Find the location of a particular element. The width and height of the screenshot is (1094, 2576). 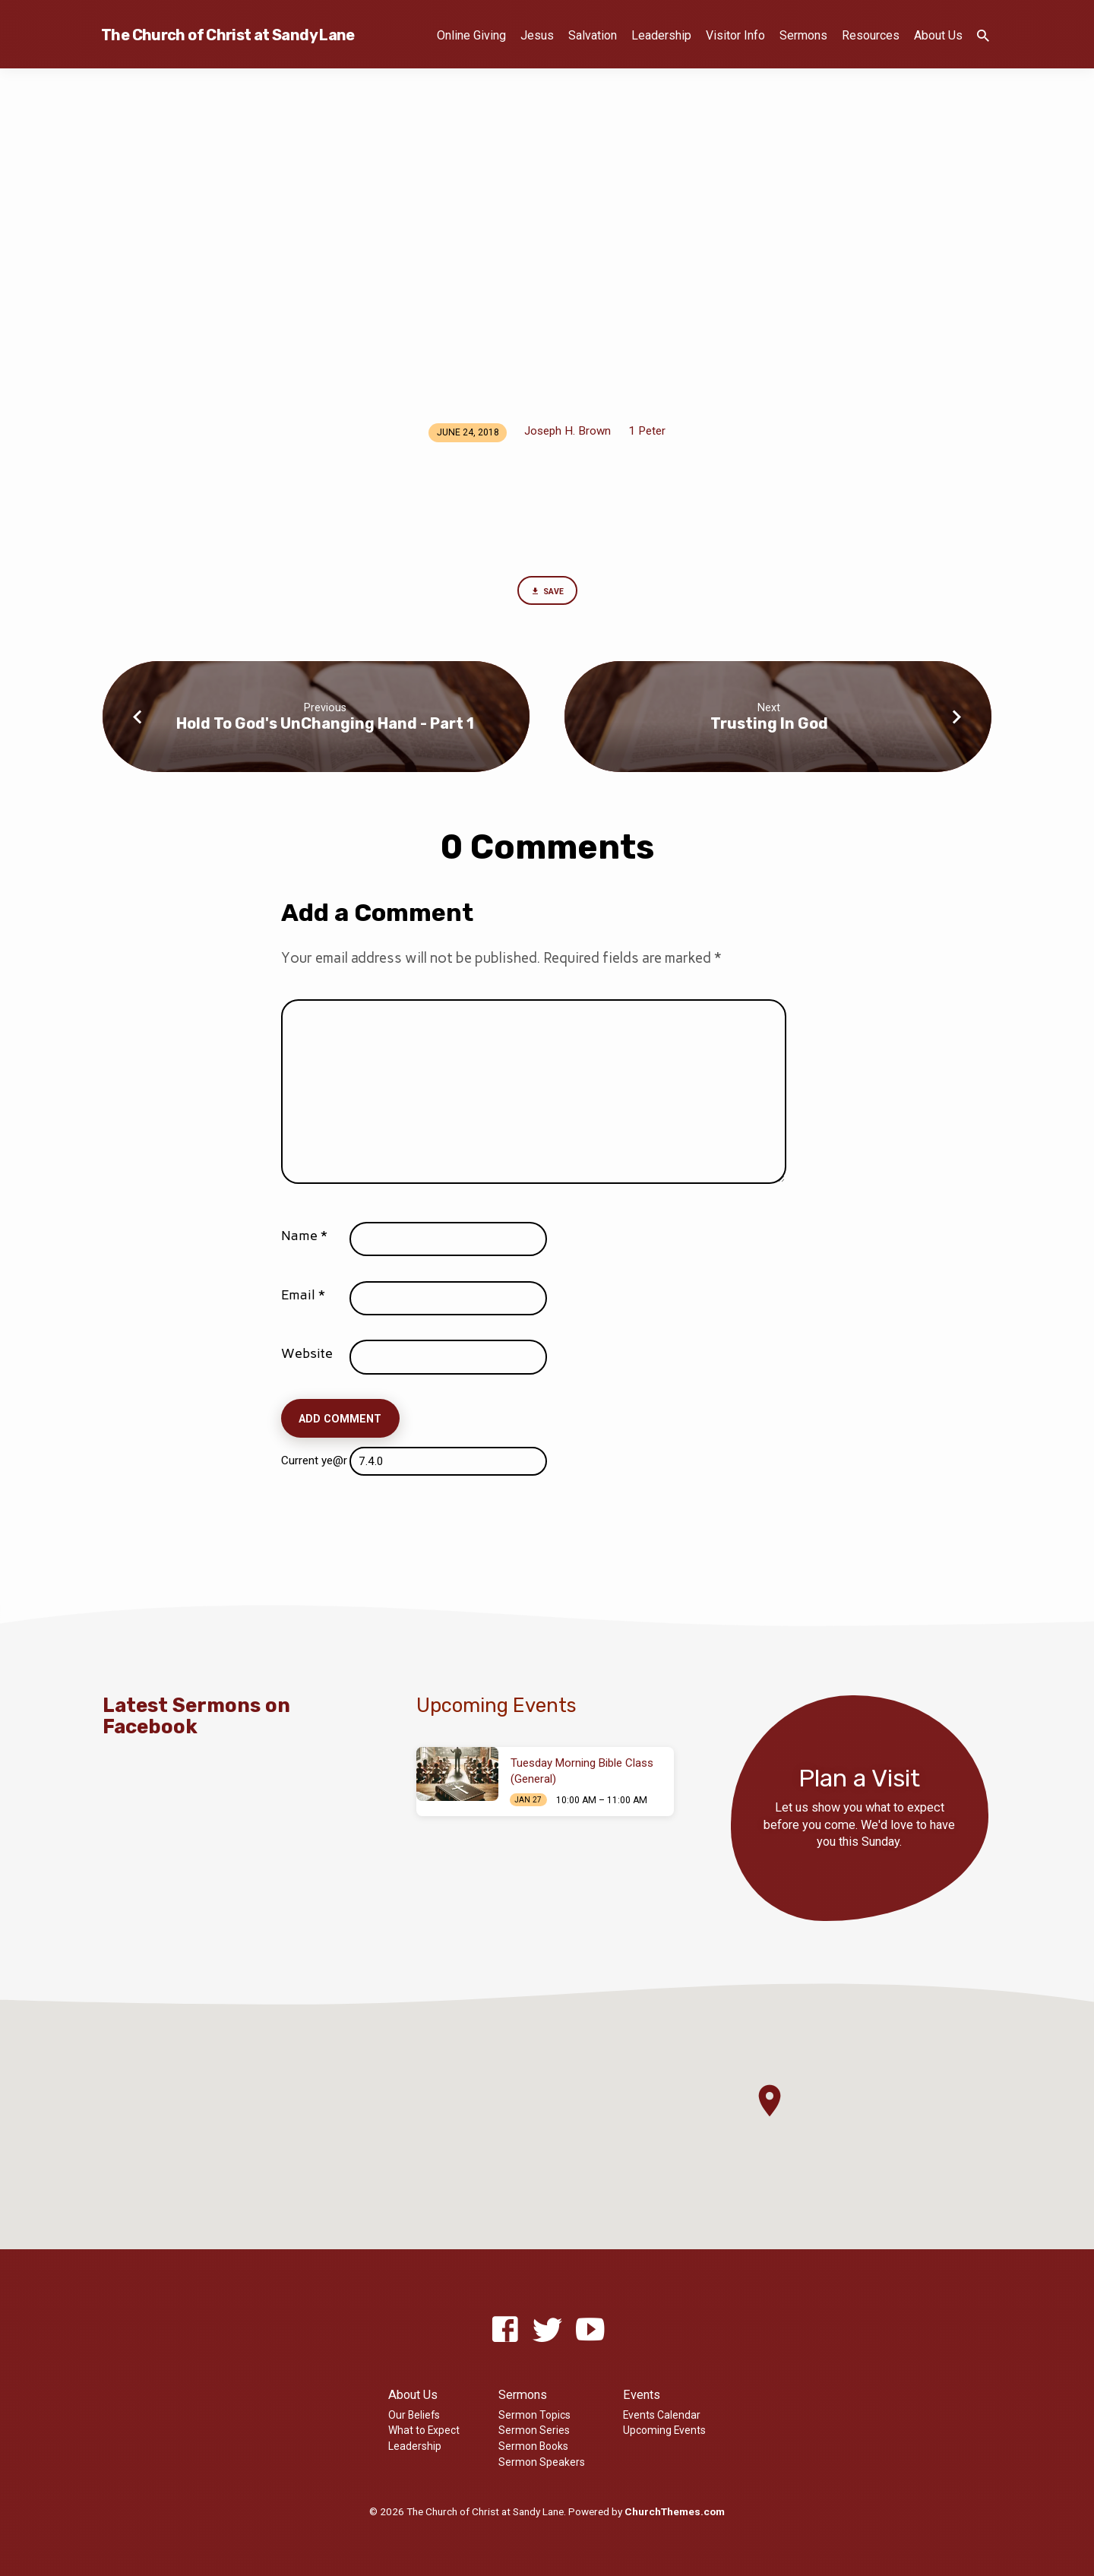

Sermons is located at coordinates (803, 35).